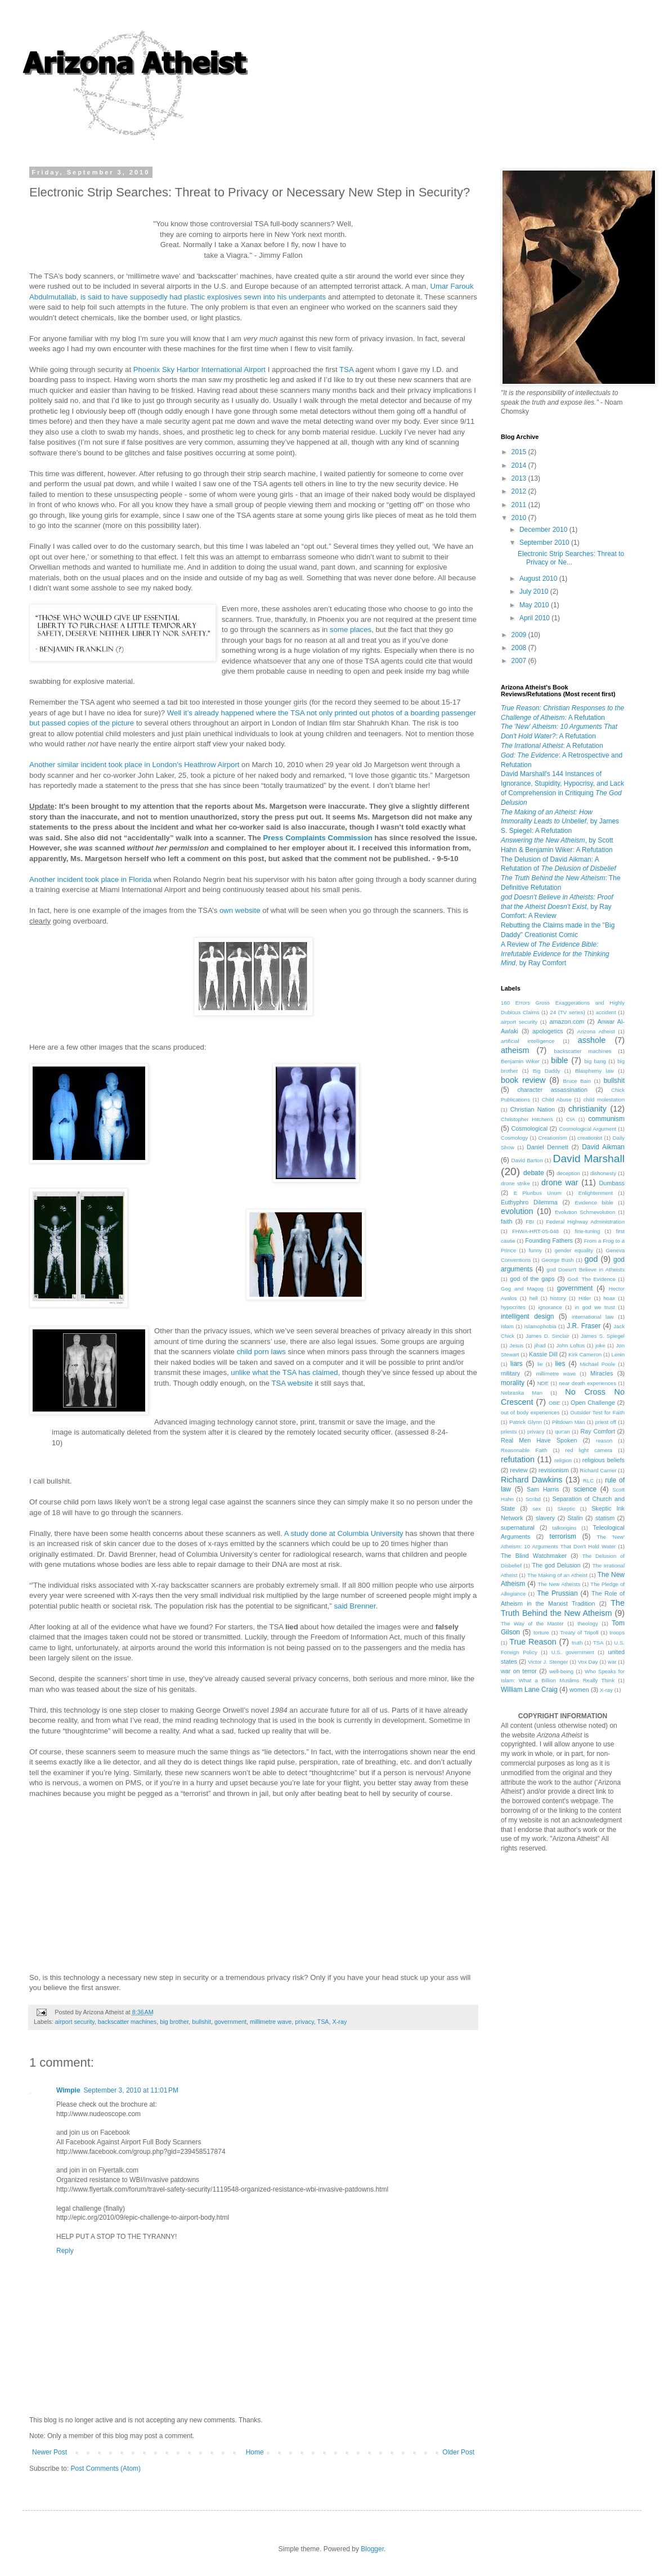  I want to click on Founding Fathers, so click(549, 1240).